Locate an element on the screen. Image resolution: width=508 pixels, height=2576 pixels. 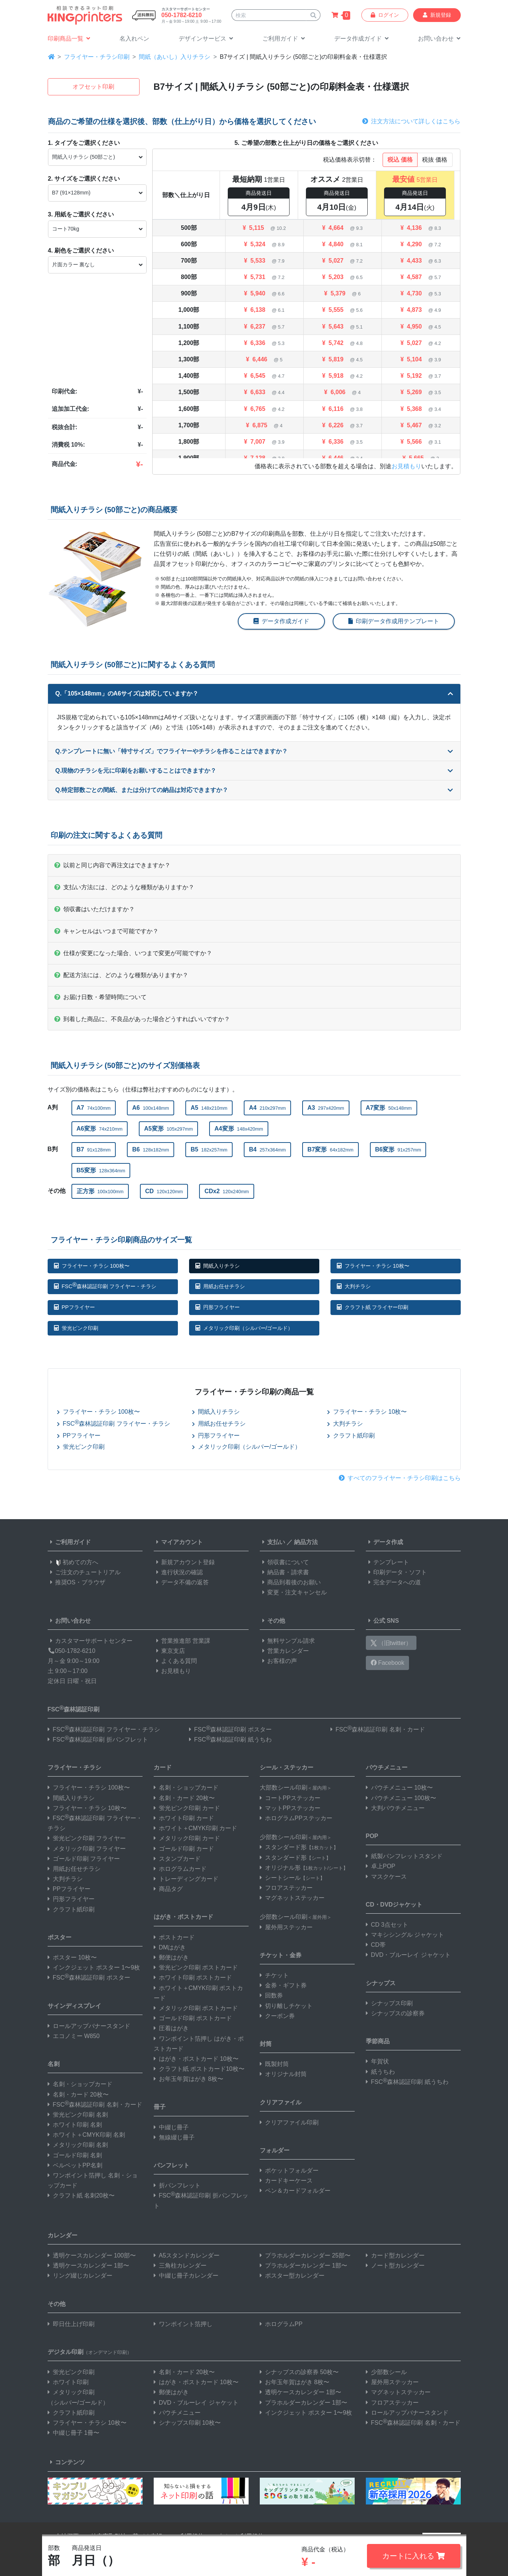
ホログラムPP is located at coordinates (281, 2324).